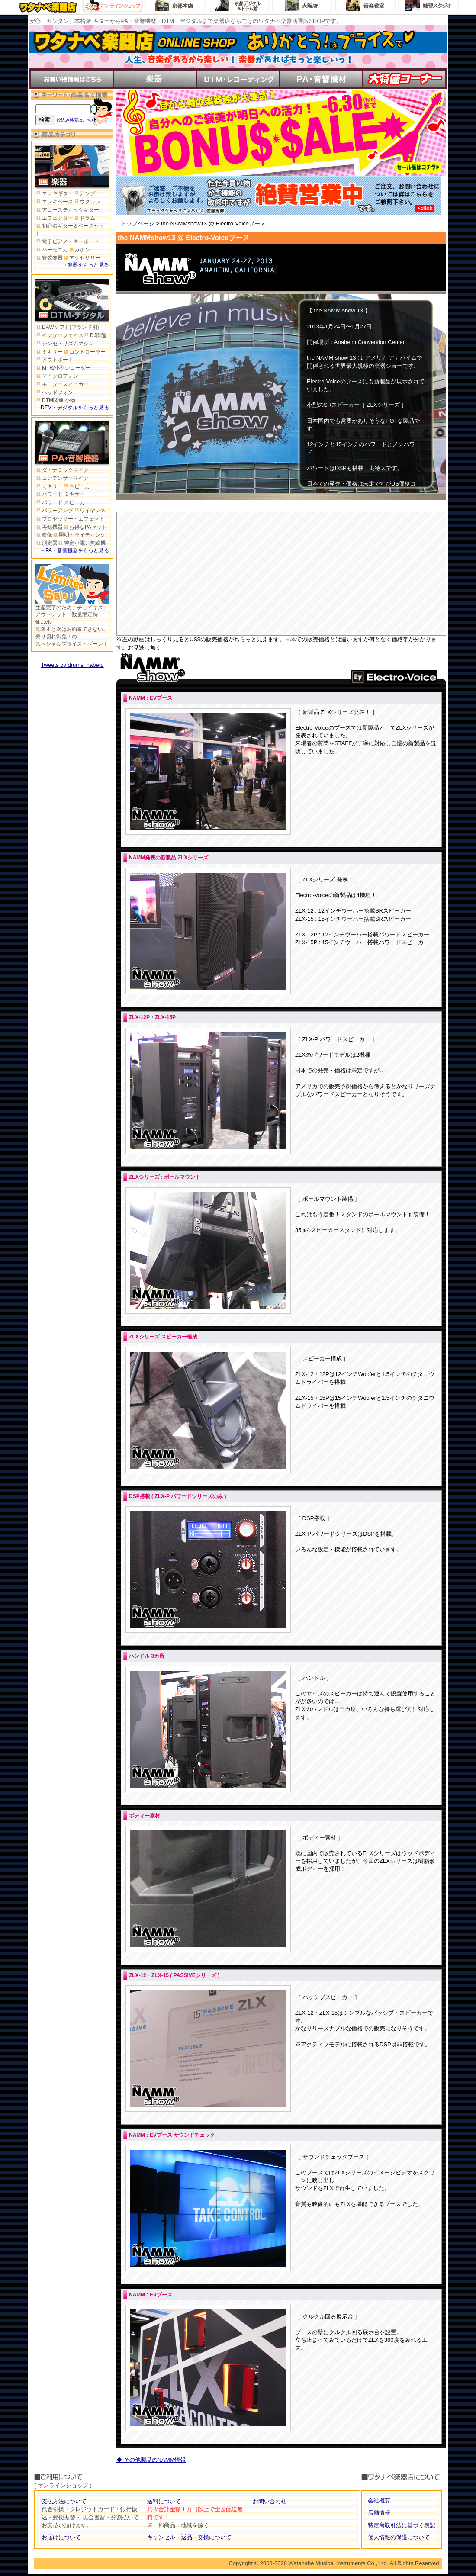 The height and width of the screenshot is (2576, 476). Describe the element at coordinates (62, 384) in the screenshot. I see `モニタースピーカー` at that location.